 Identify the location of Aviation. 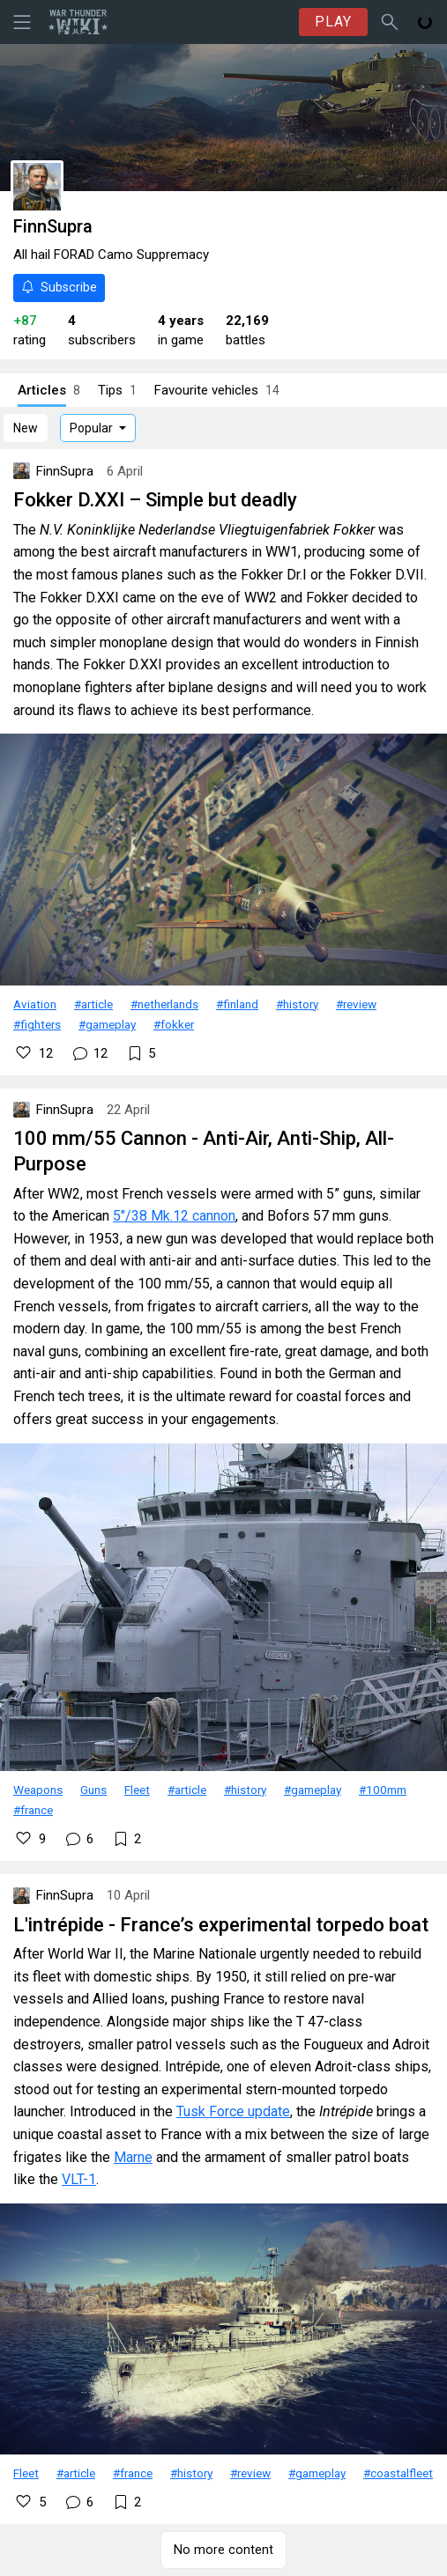
(34, 1004).